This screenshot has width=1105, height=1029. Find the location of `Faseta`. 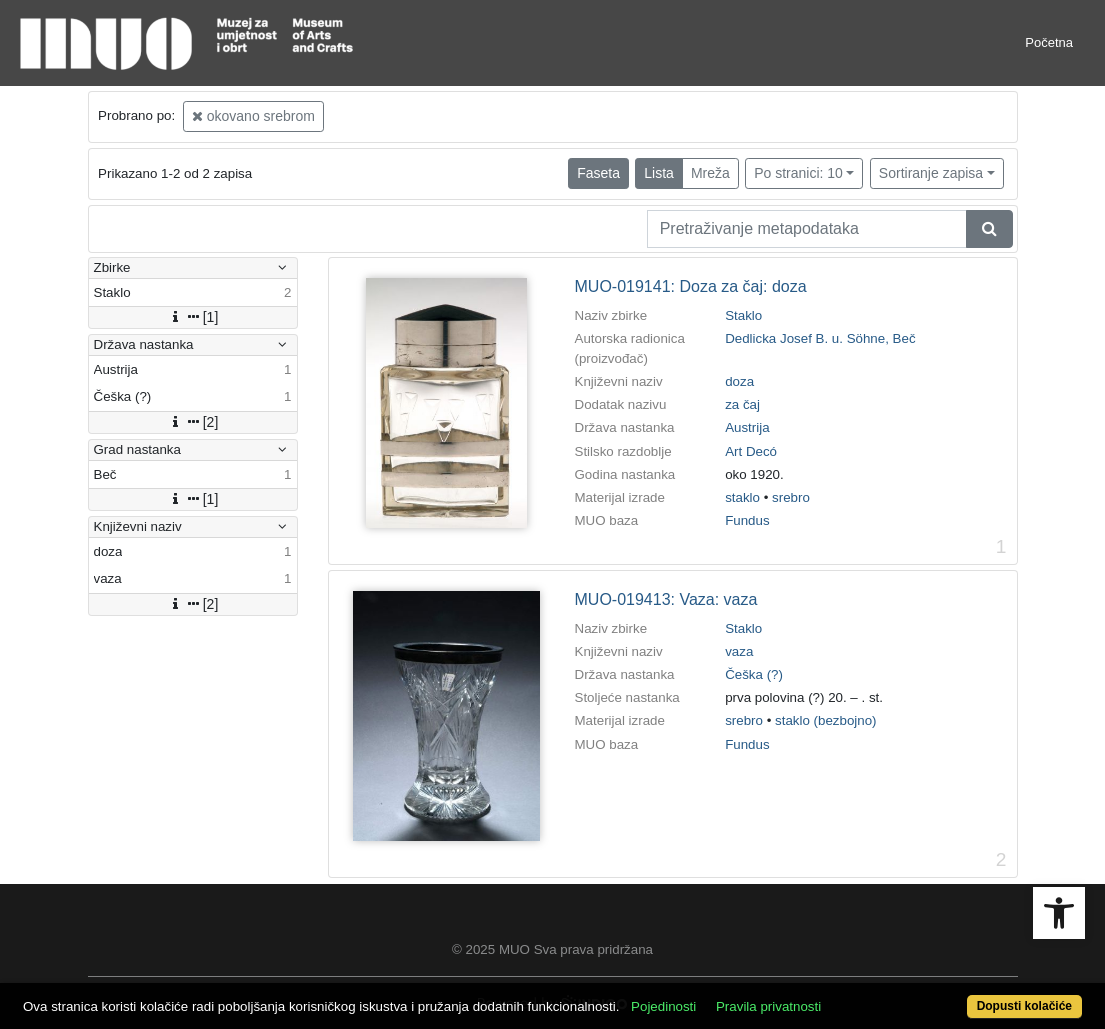

Faseta is located at coordinates (598, 173).